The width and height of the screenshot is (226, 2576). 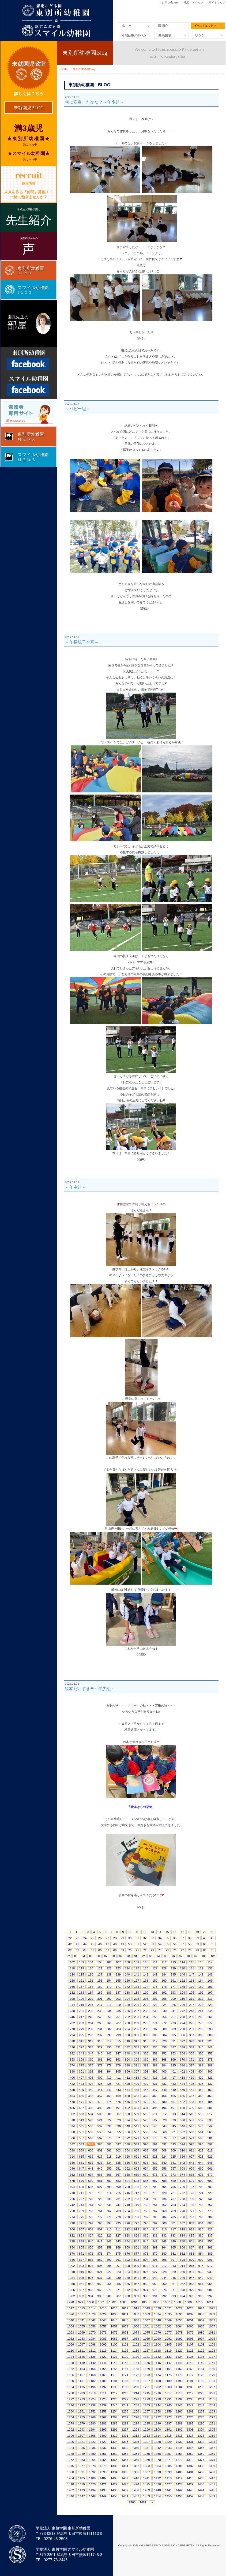 What do you see at coordinates (191, 2083) in the screenshot?
I see `435` at bounding box center [191, 2083].